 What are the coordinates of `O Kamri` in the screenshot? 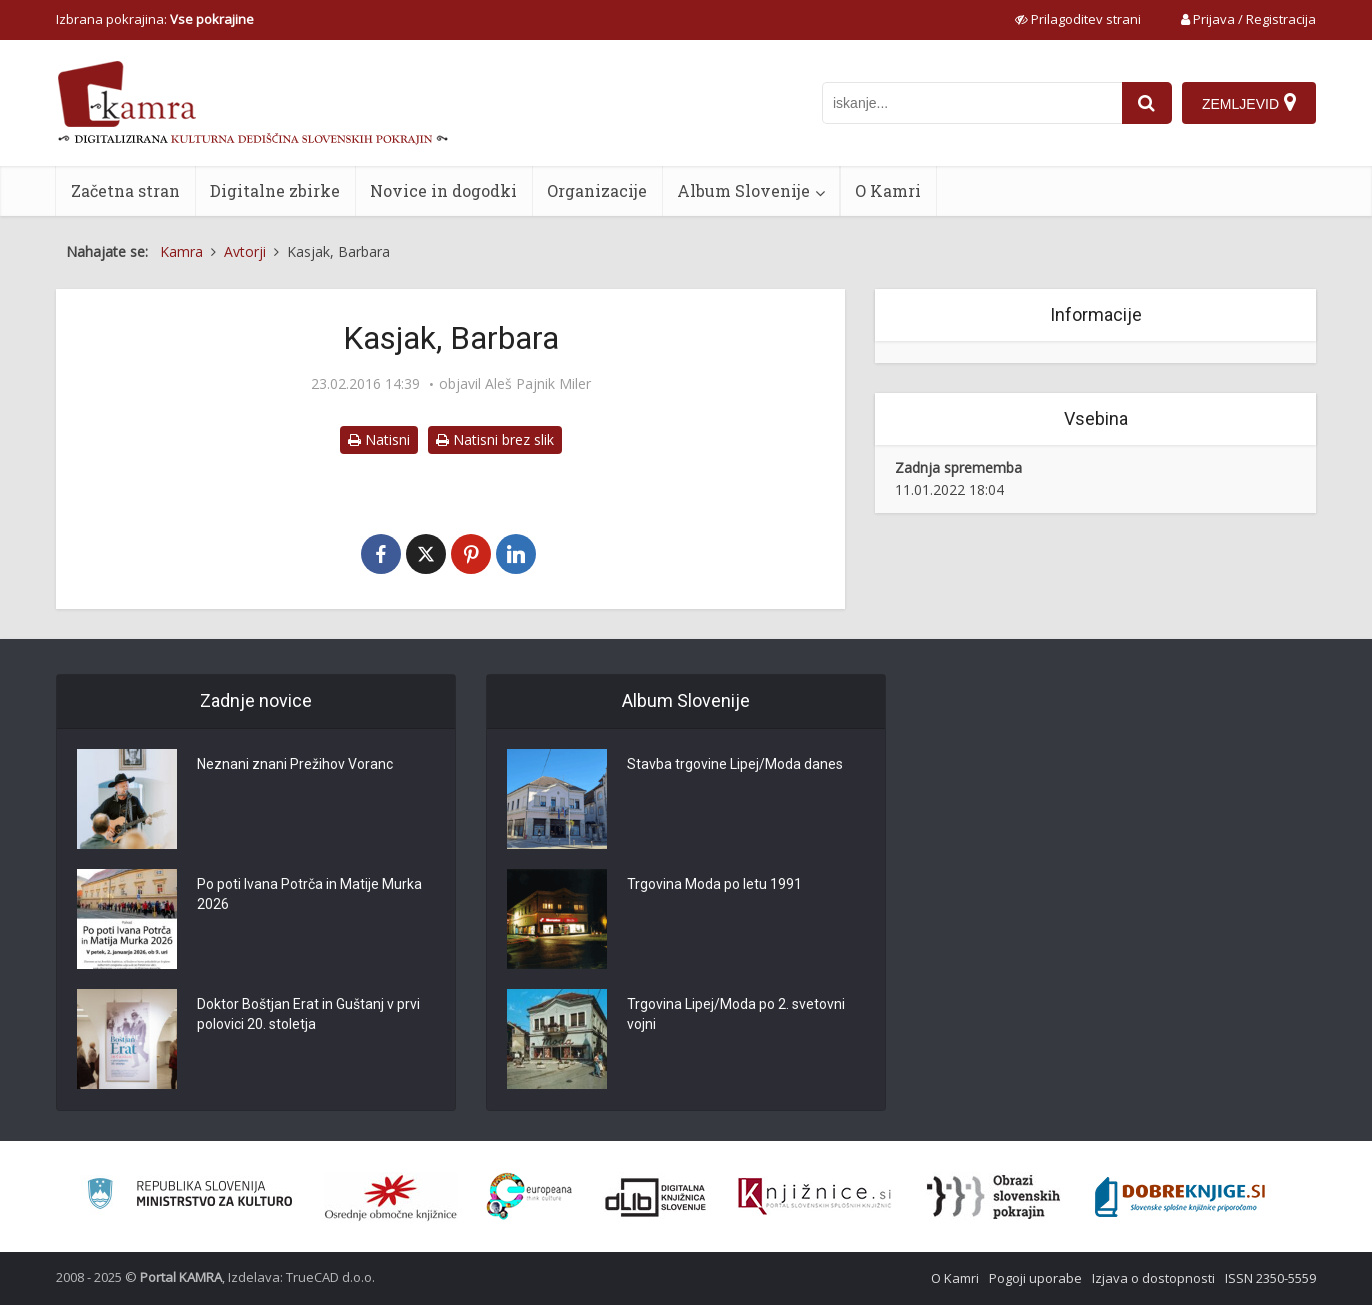 It's located at (888, 190).